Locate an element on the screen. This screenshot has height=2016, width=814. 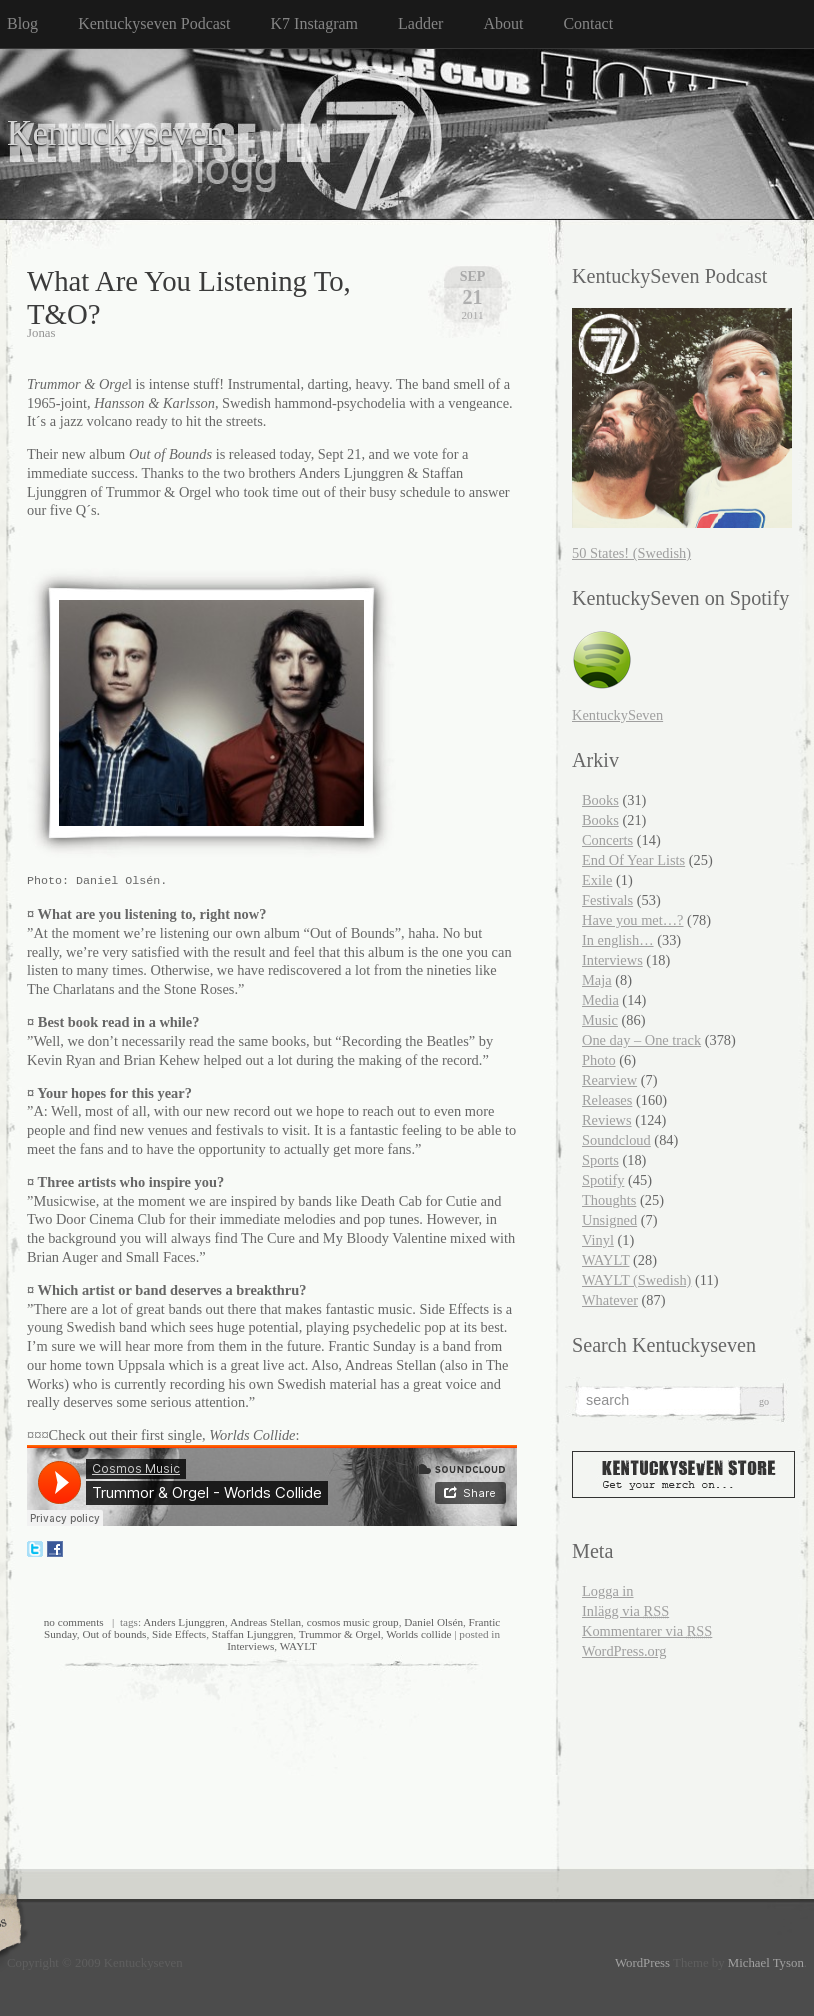
WordPress.org is located at coordinates (624, 1651).